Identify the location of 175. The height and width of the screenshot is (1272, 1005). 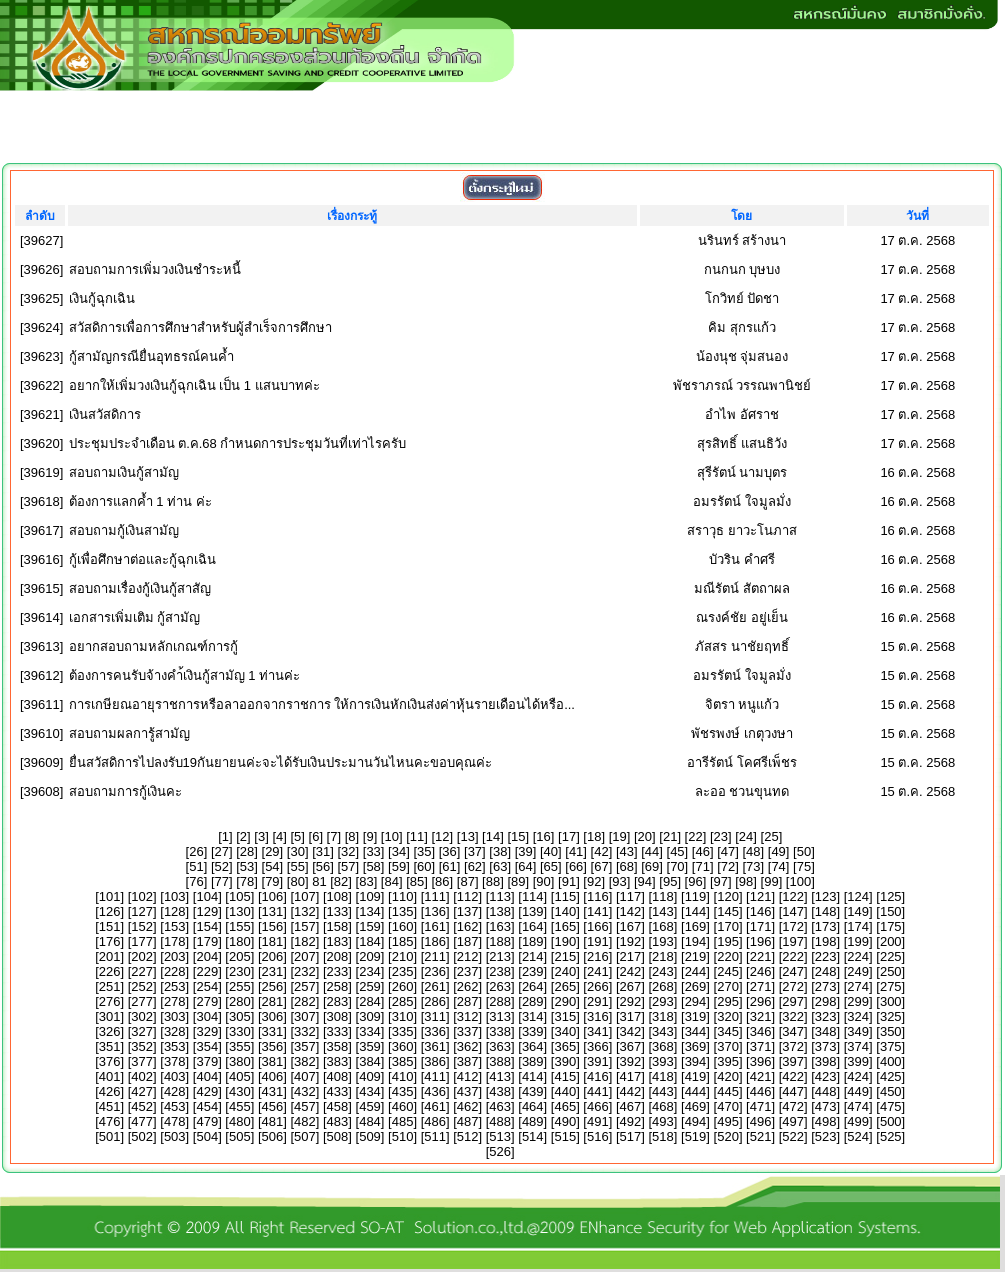
(891, 926).